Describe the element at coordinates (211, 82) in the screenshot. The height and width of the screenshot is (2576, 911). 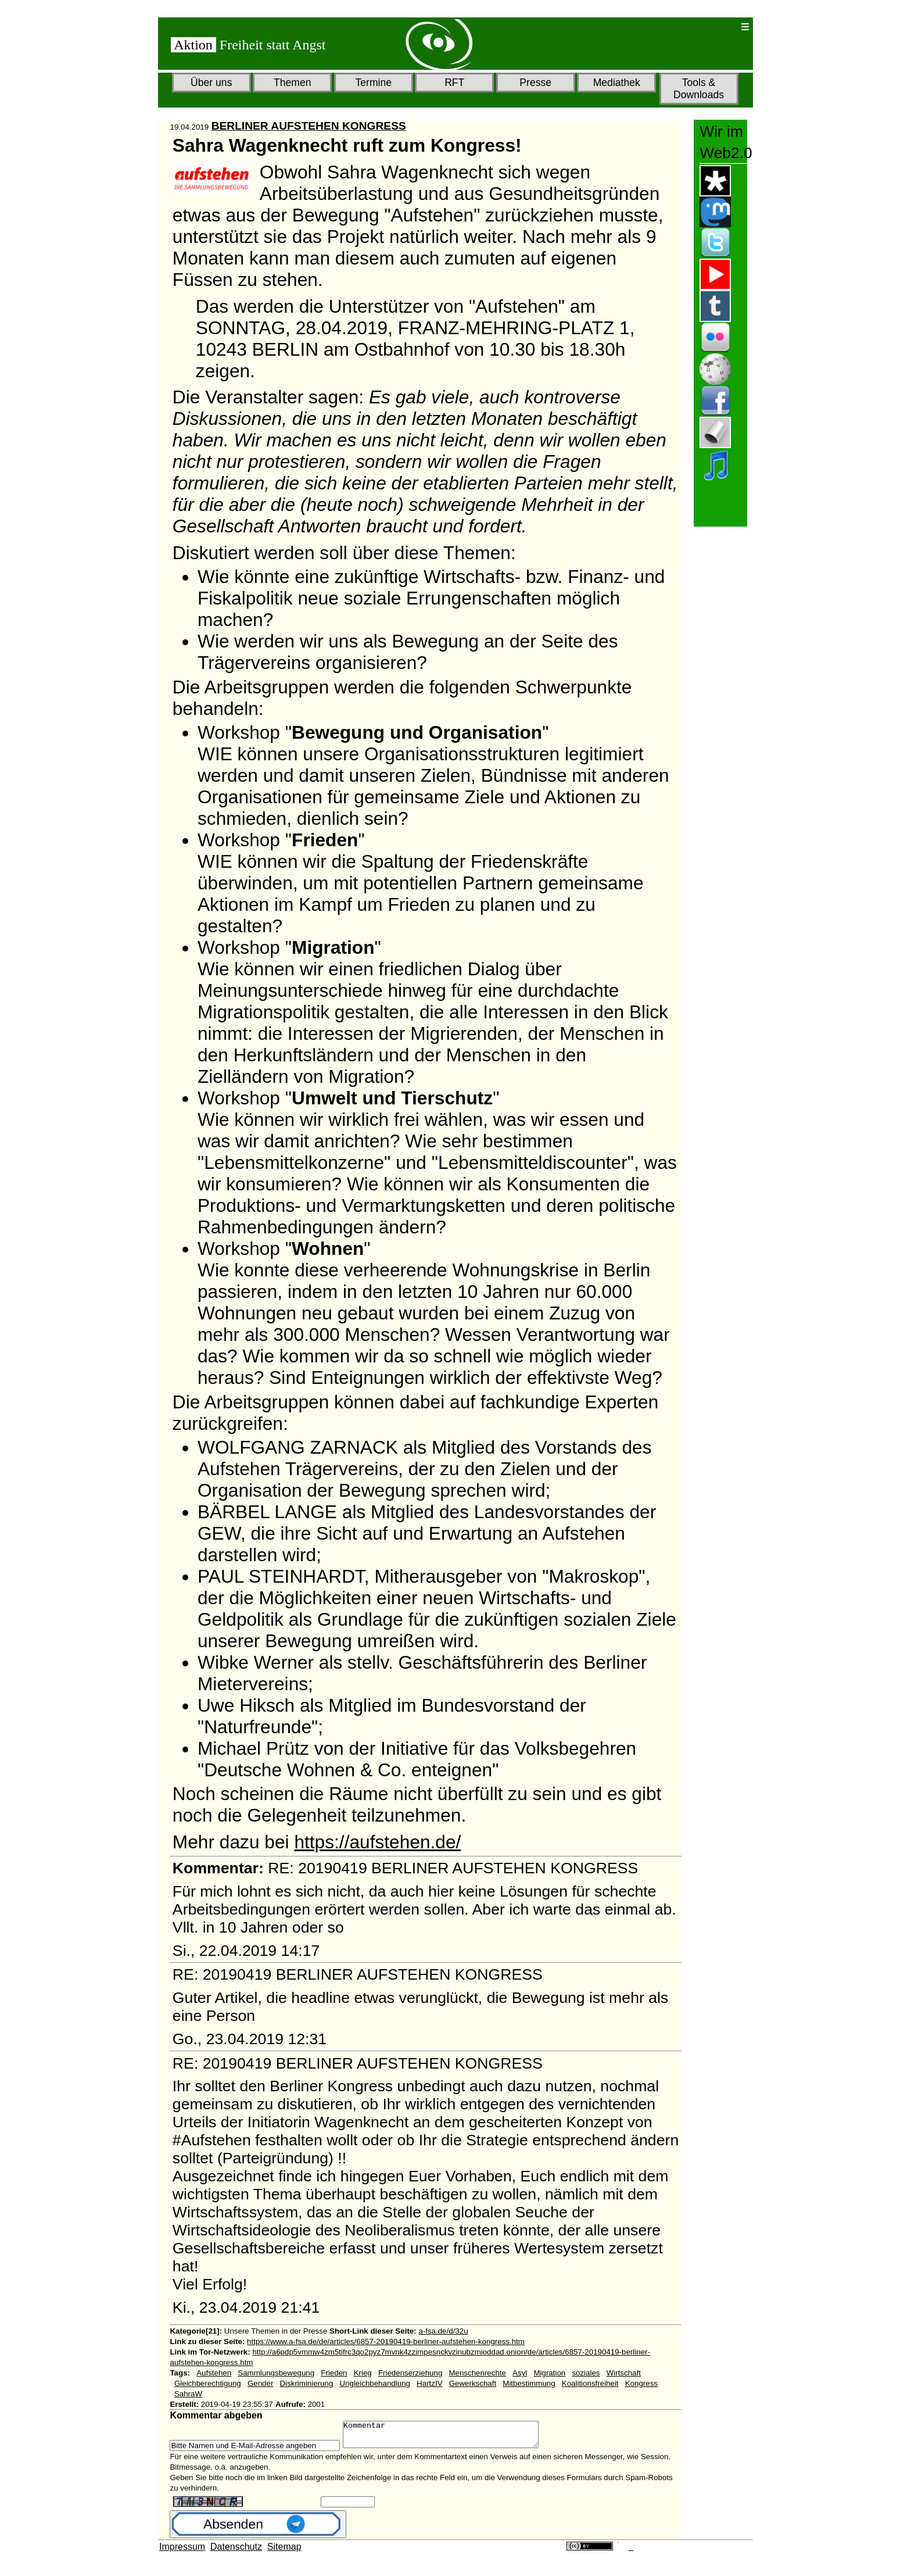
I see `Über uns` at that location.